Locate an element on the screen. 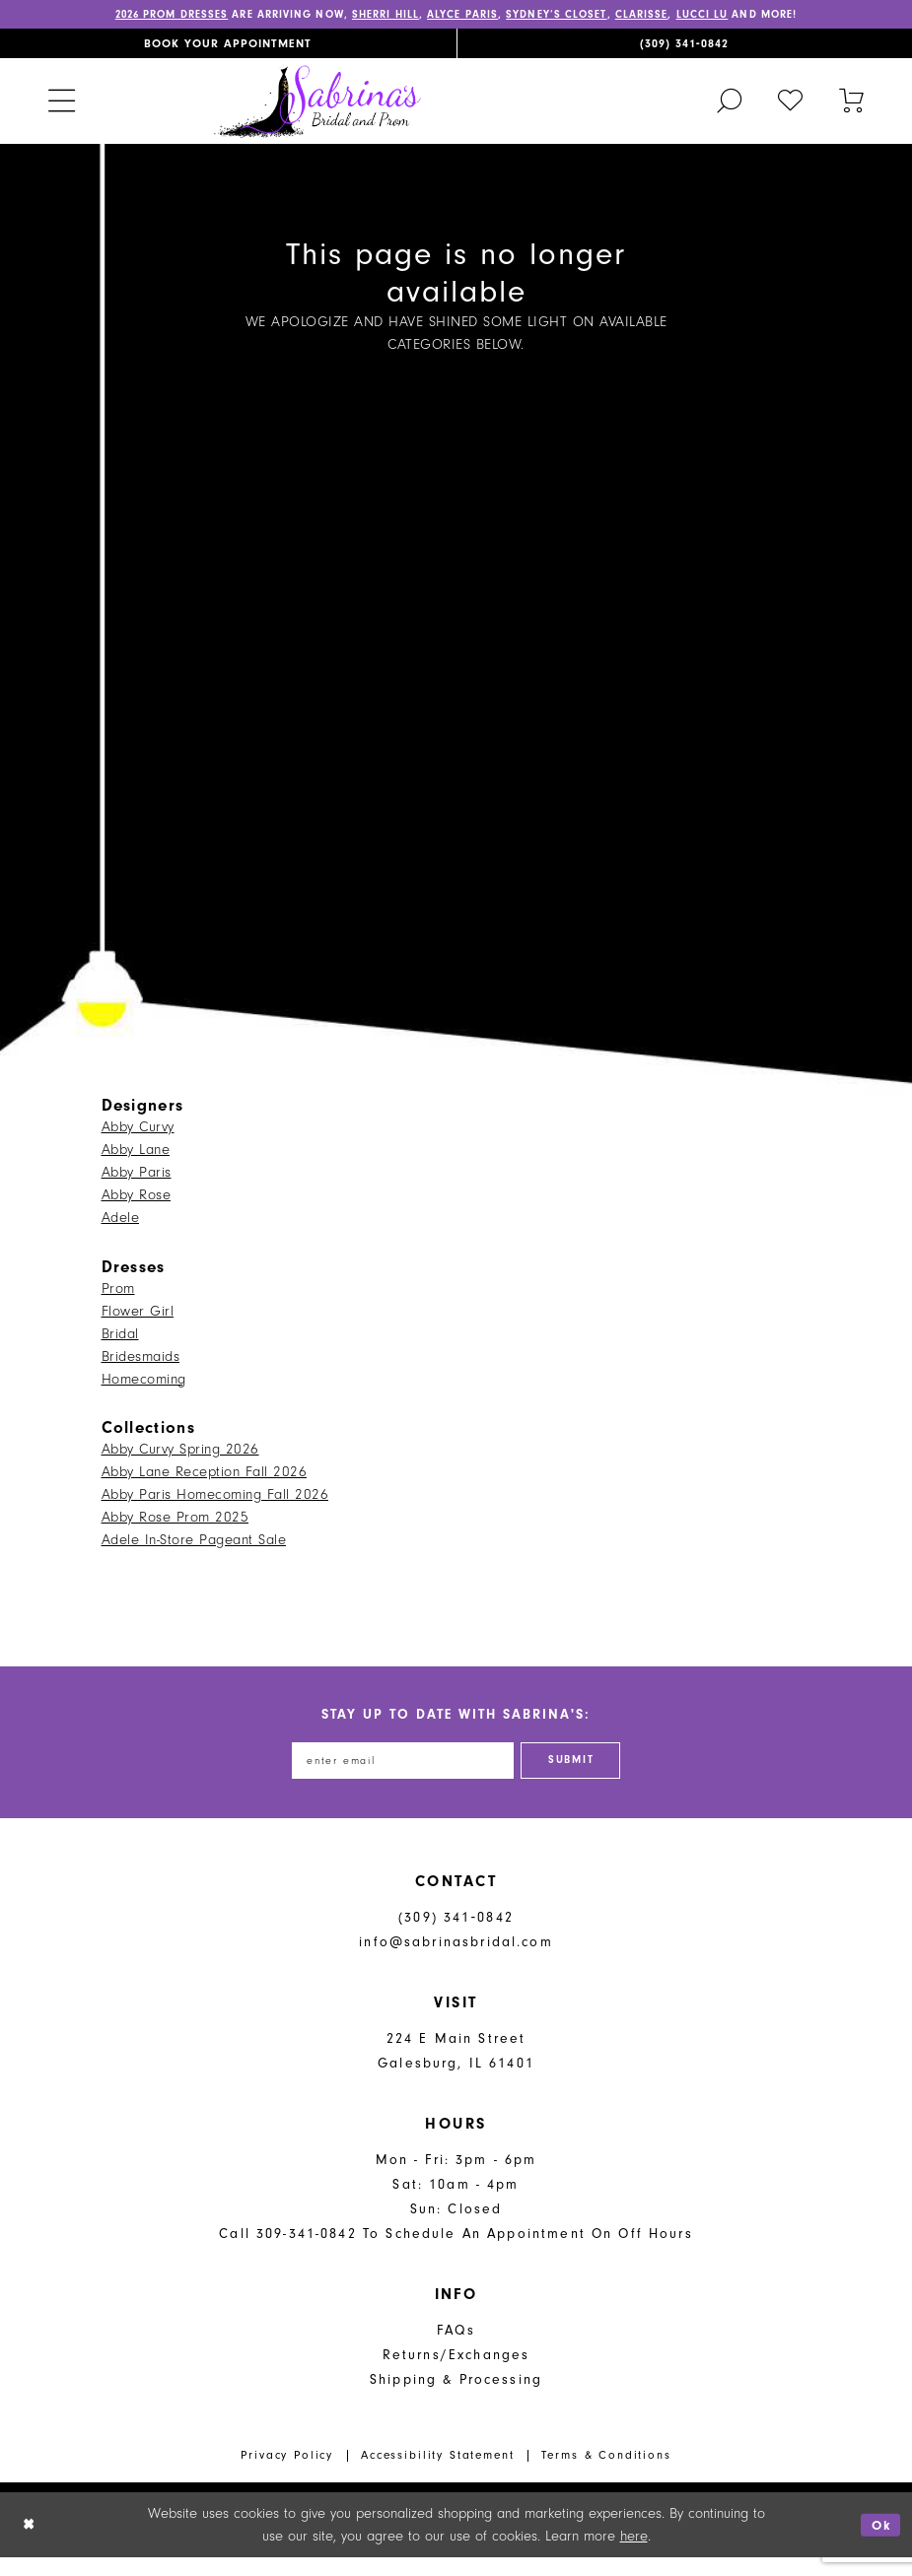  Bridal is located at coordinates (120, 1348).